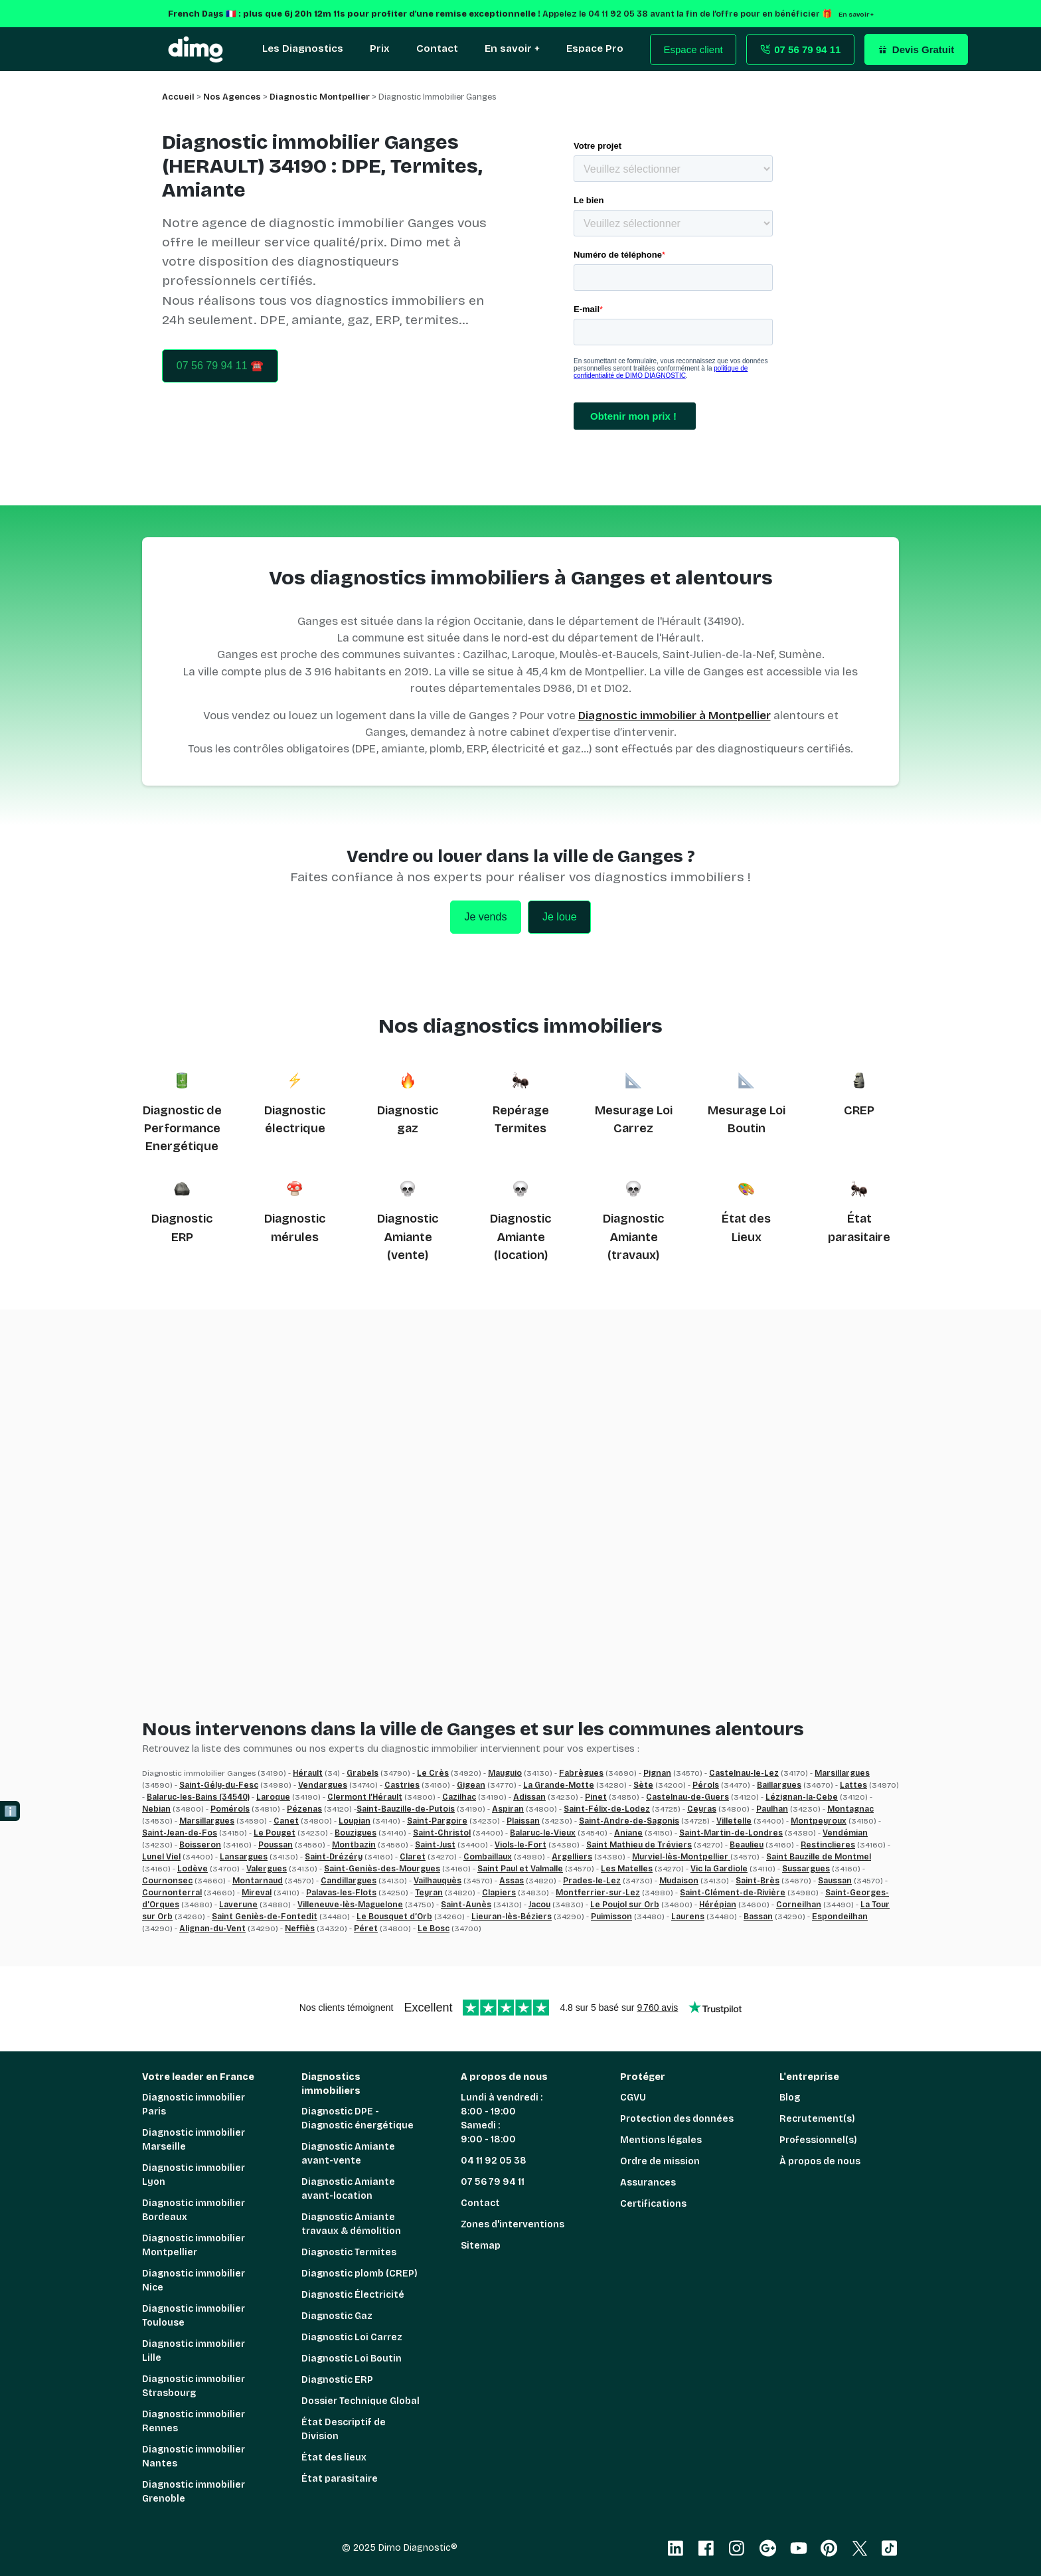 Image resolution: width=1041 pixels, height=2576 pixels. What do you see at coordinates (394, 1916) in the screenshot?
I see `Le Bousquet d’Orb` at bounding box center [394, 1916].